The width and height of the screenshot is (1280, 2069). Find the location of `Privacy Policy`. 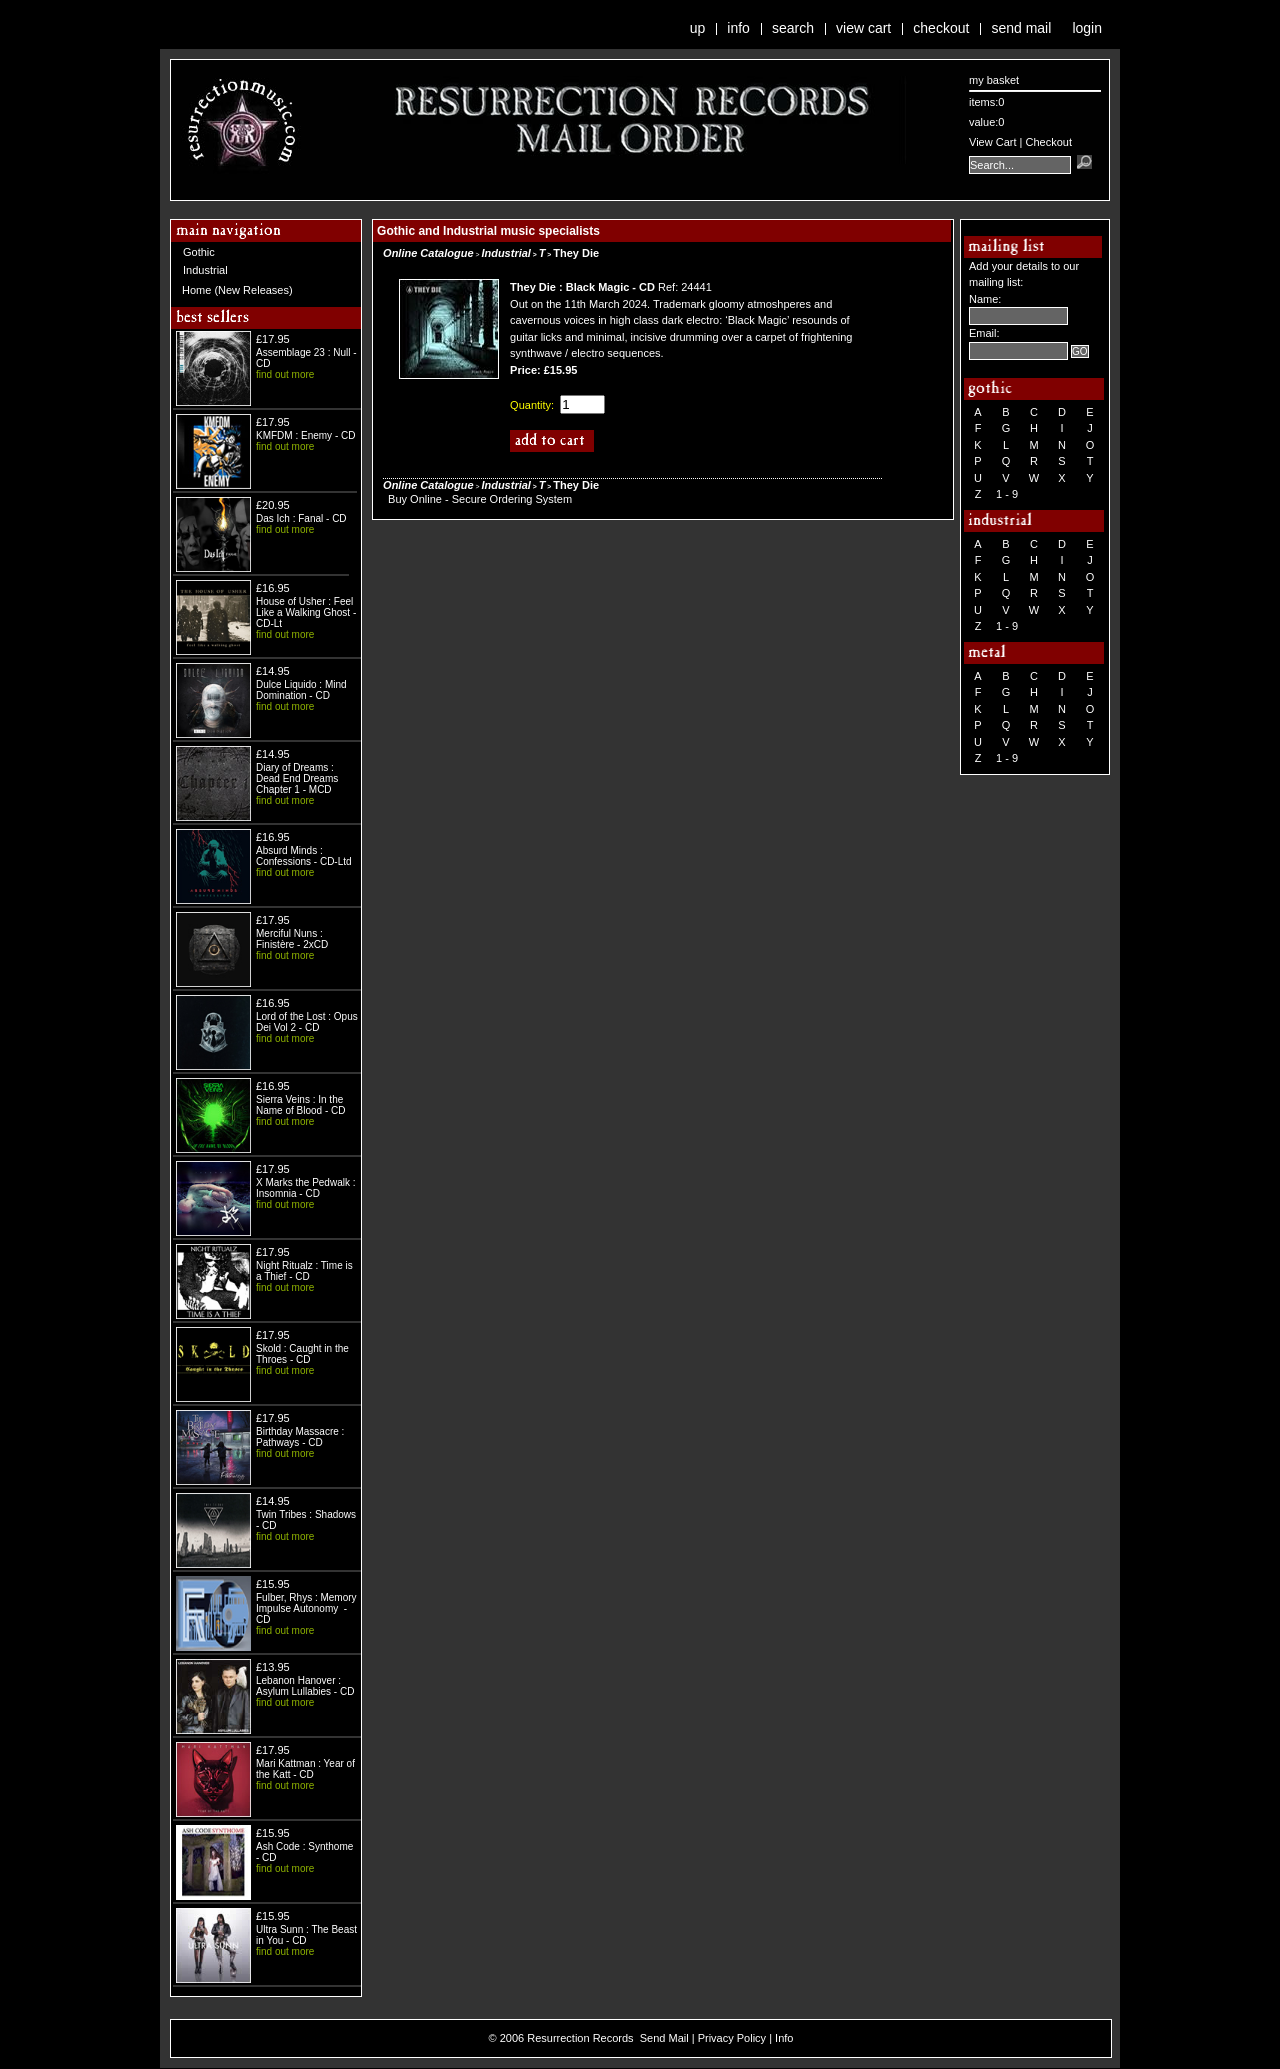

Privacy Policy is located at coordinates (732, 2038).